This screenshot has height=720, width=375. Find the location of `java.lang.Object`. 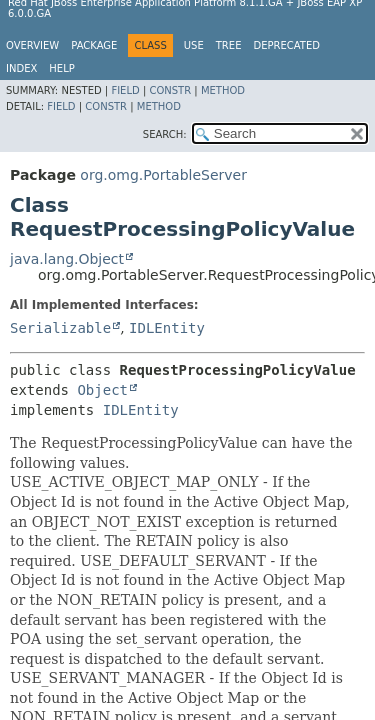

java.lang.Object is located at coordinates (67, 259).